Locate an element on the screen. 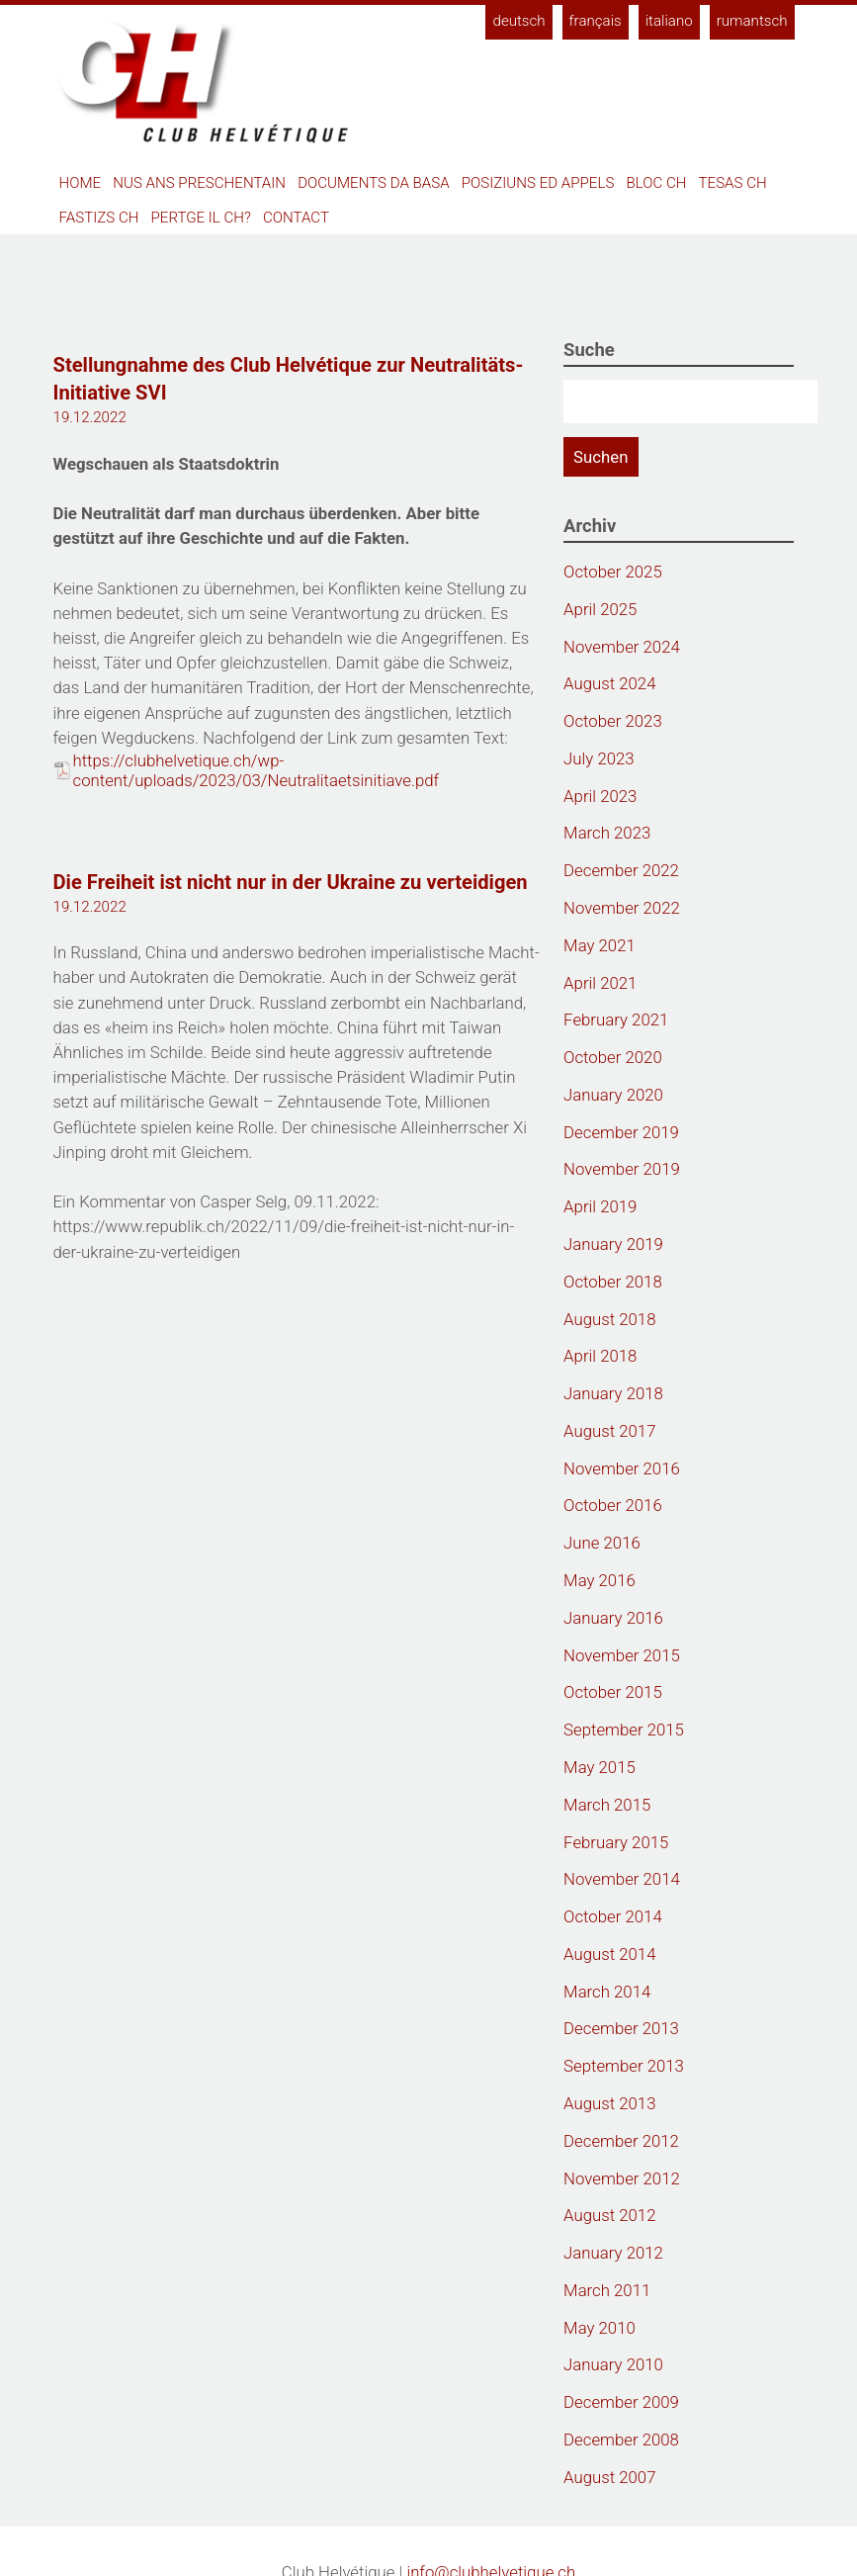  May 2016 is located at coordinates (599, 1580).